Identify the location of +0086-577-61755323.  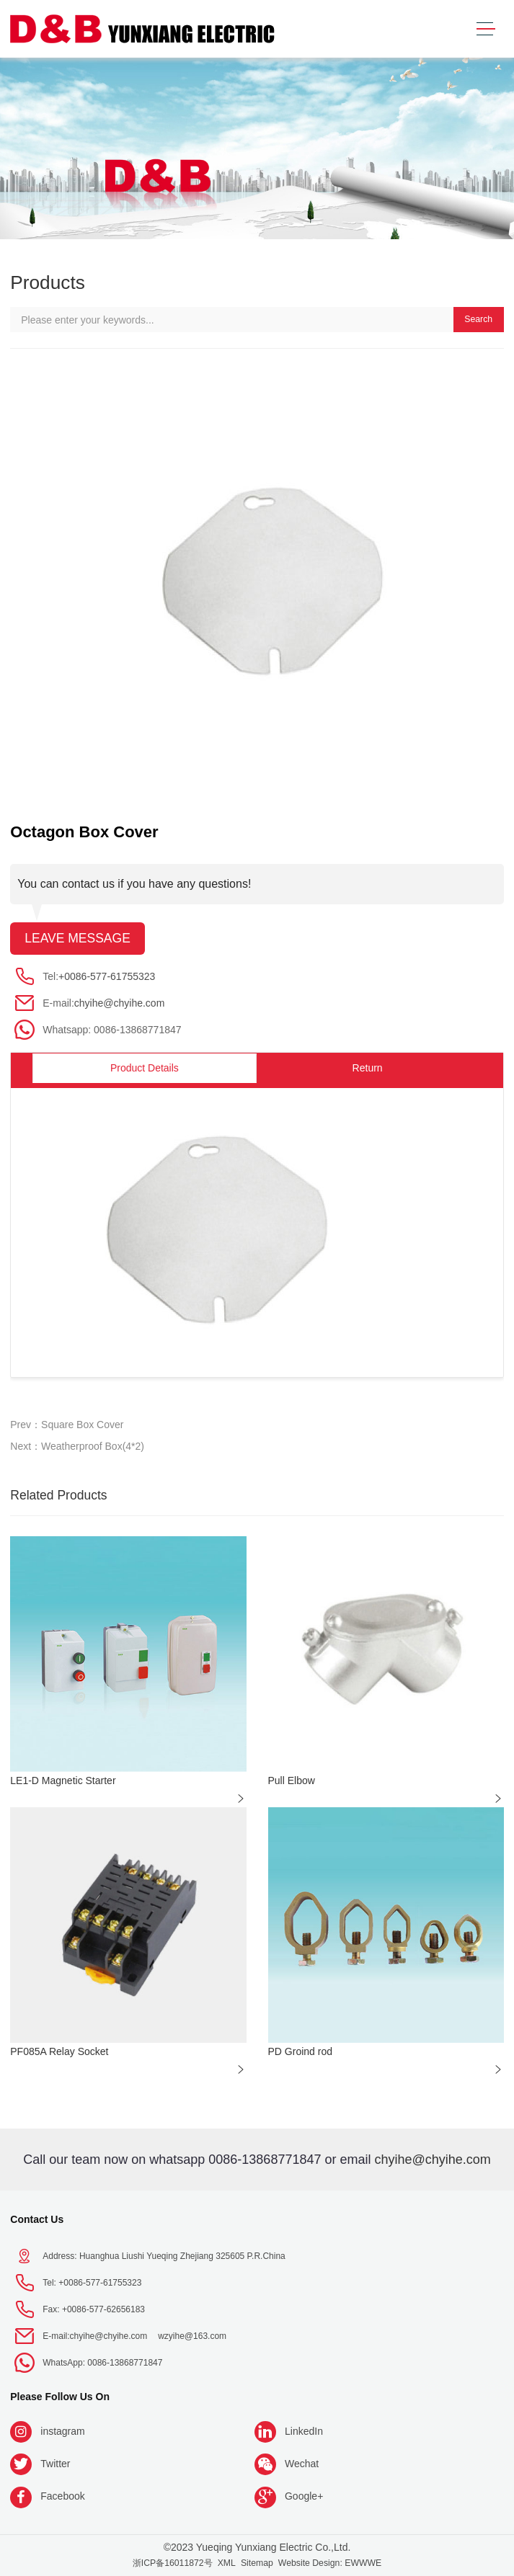
(106, 976).